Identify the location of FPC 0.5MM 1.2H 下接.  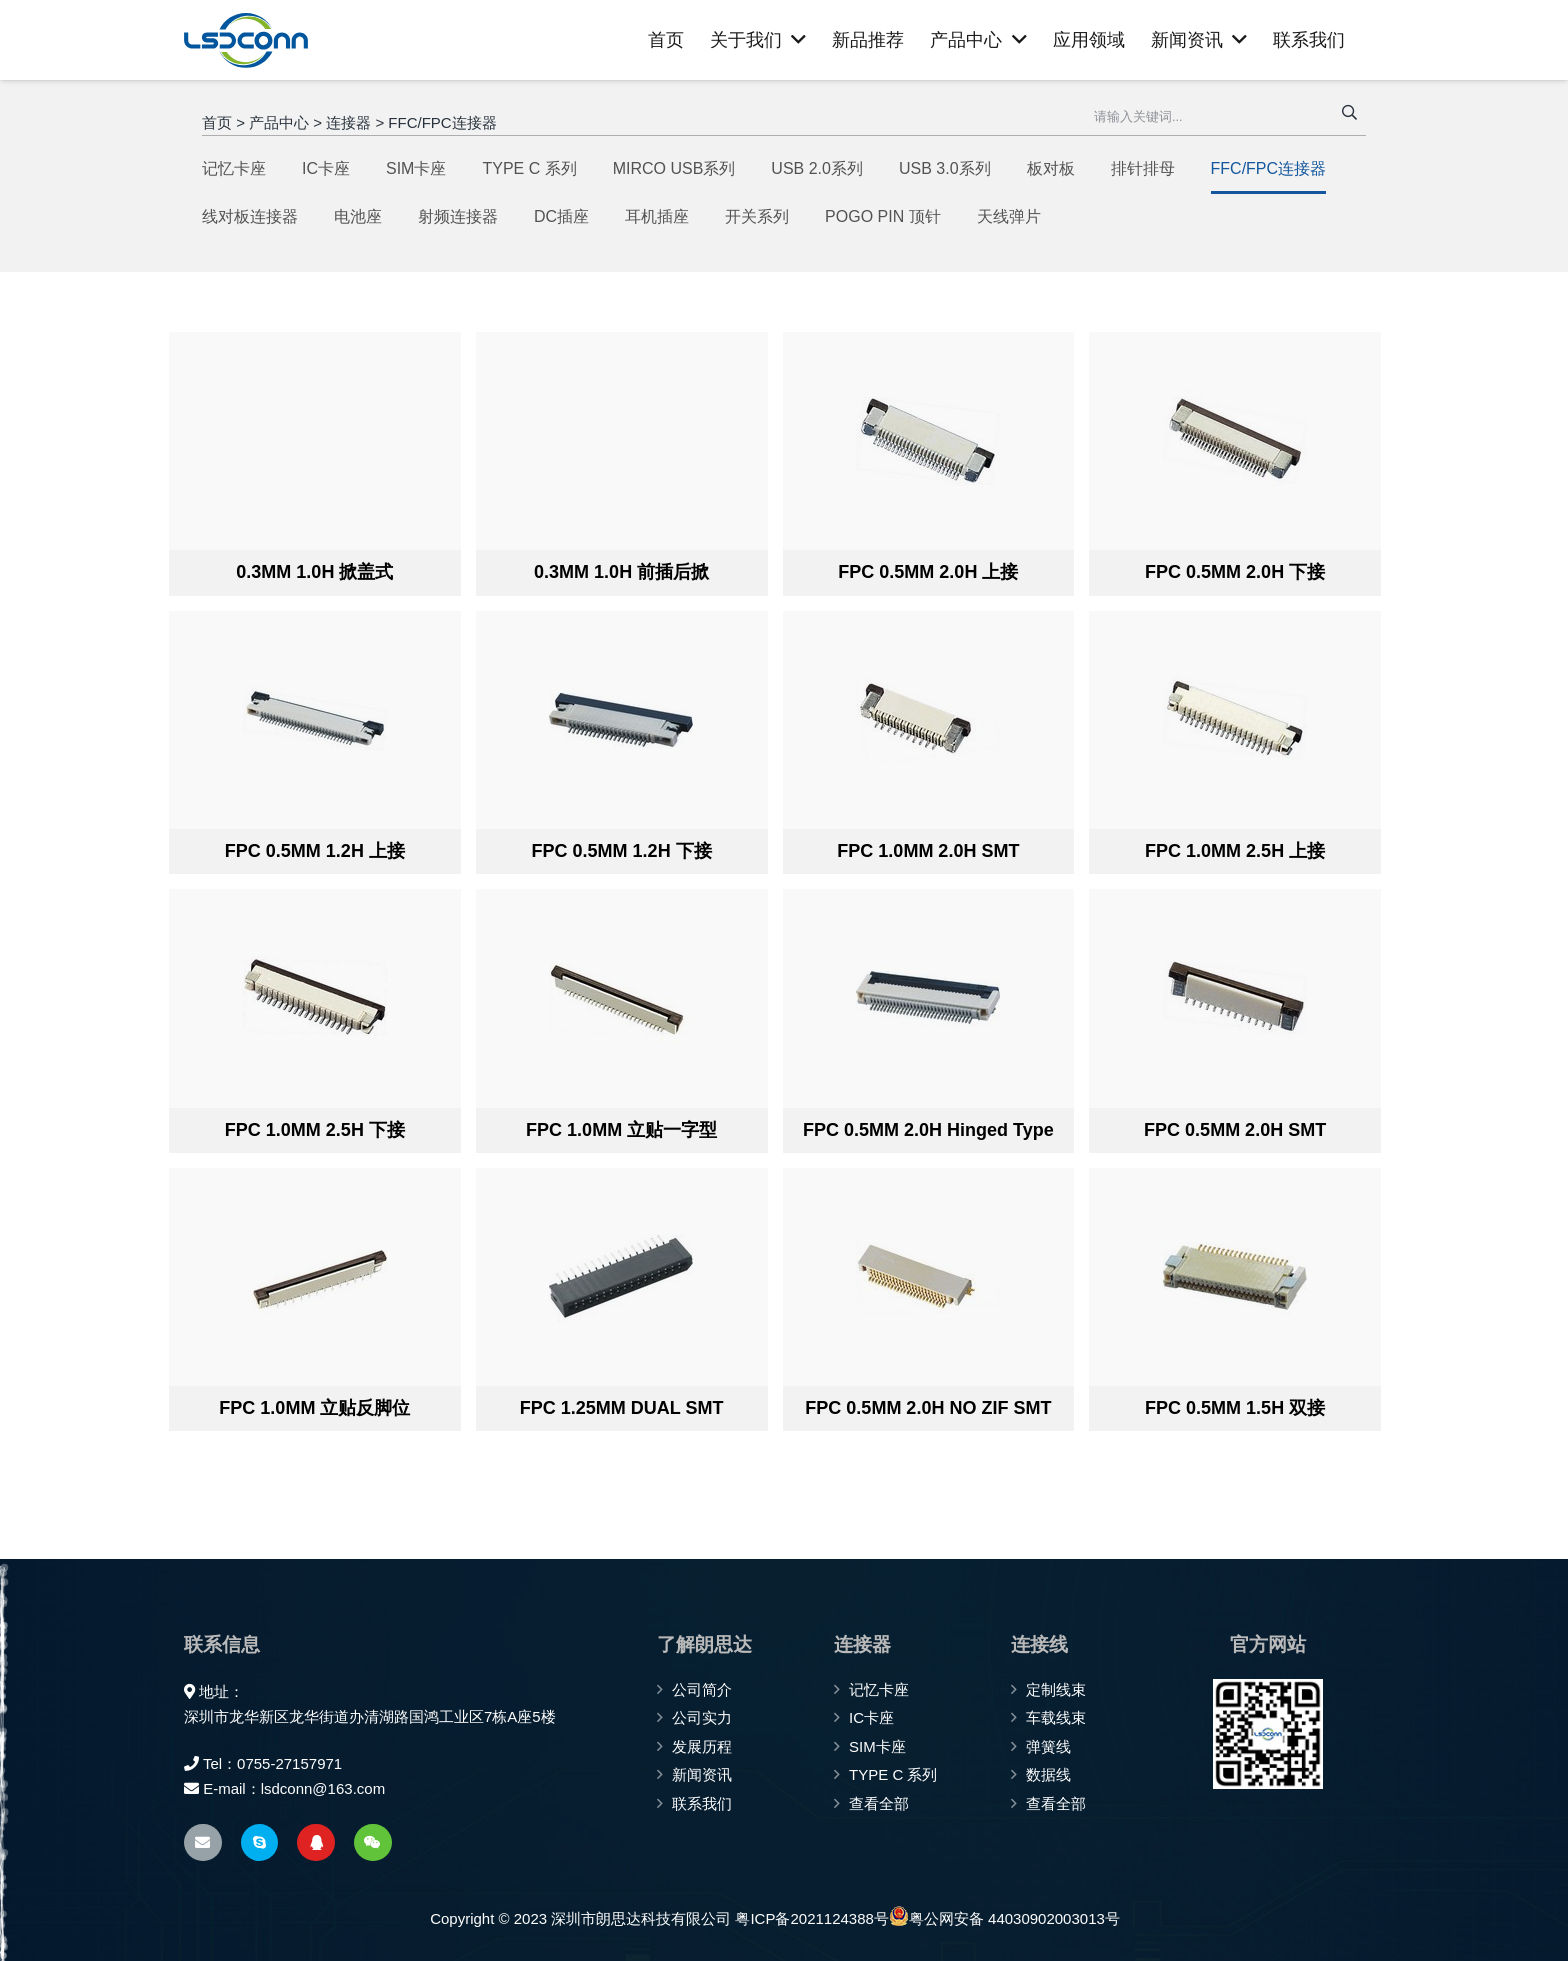
(622, 851).